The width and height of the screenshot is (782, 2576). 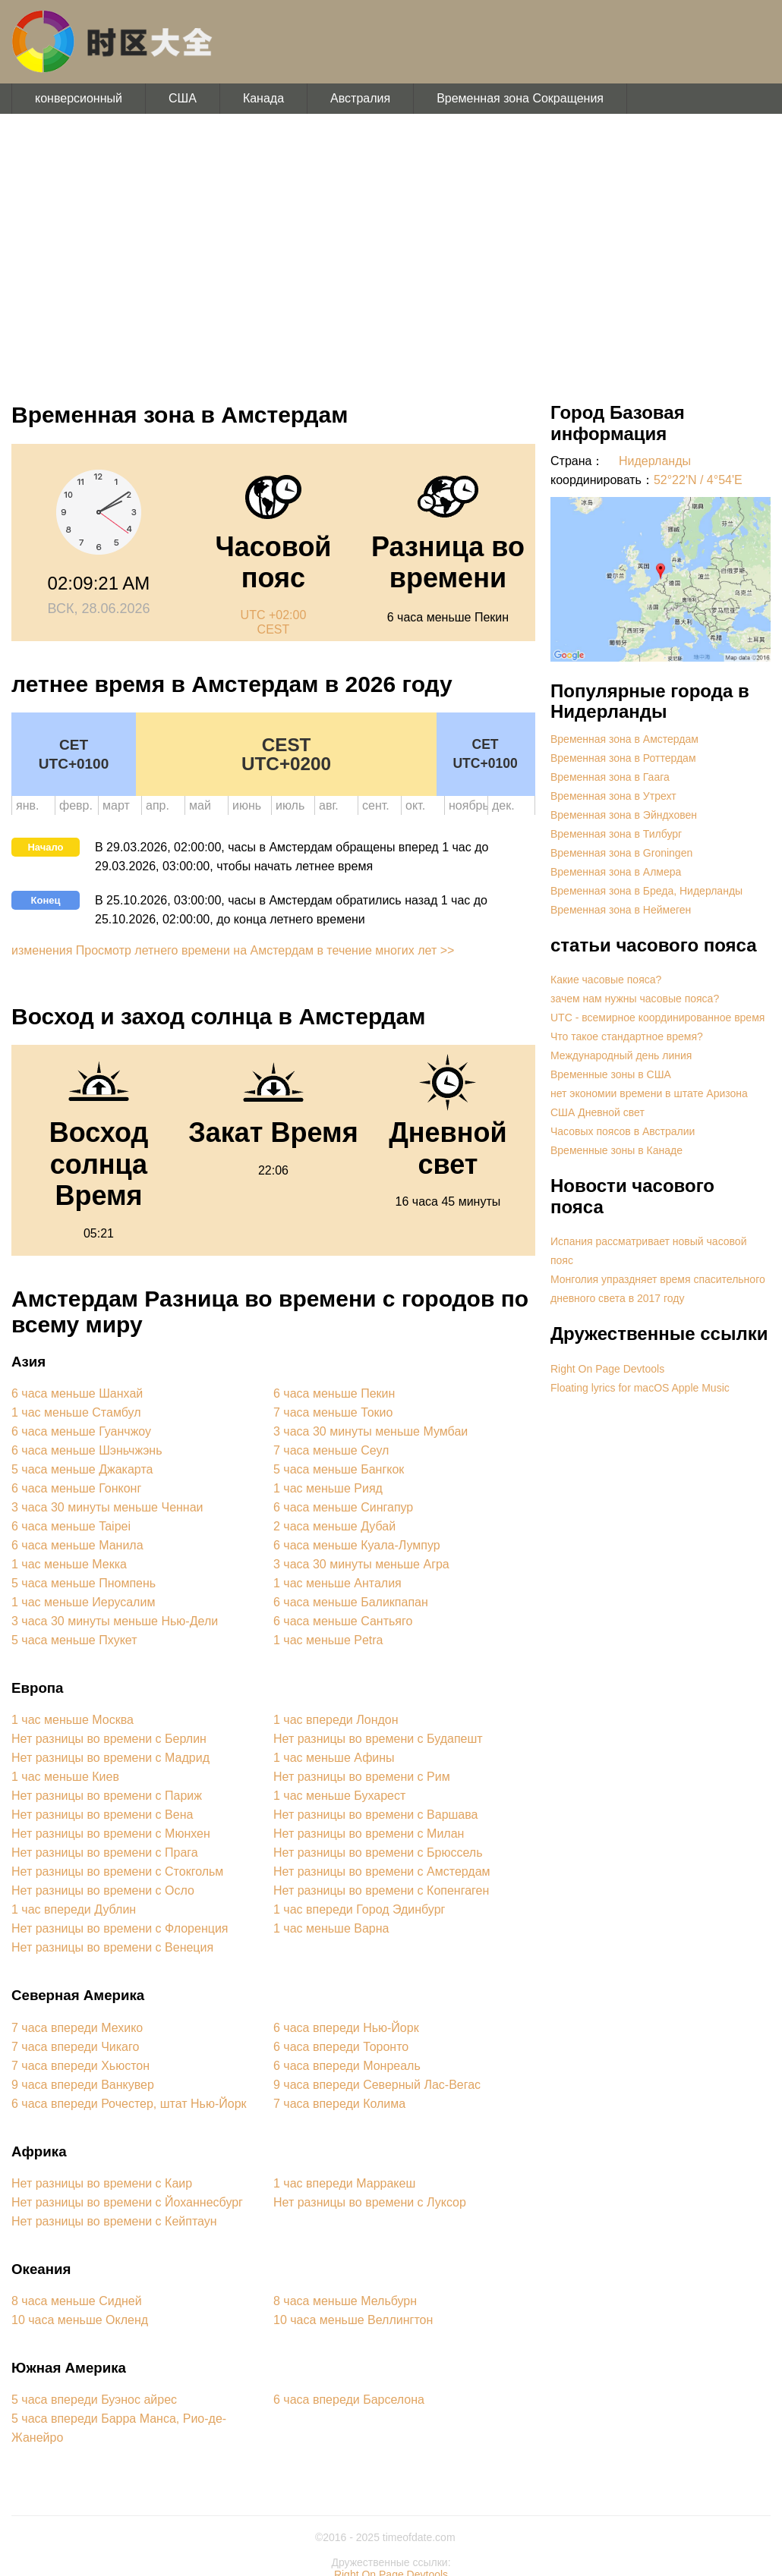 What do you see at coordinates (77, 1545) in the screenshot?
I see `6 часа меньше Манила` at bounding box center [77, 1545].